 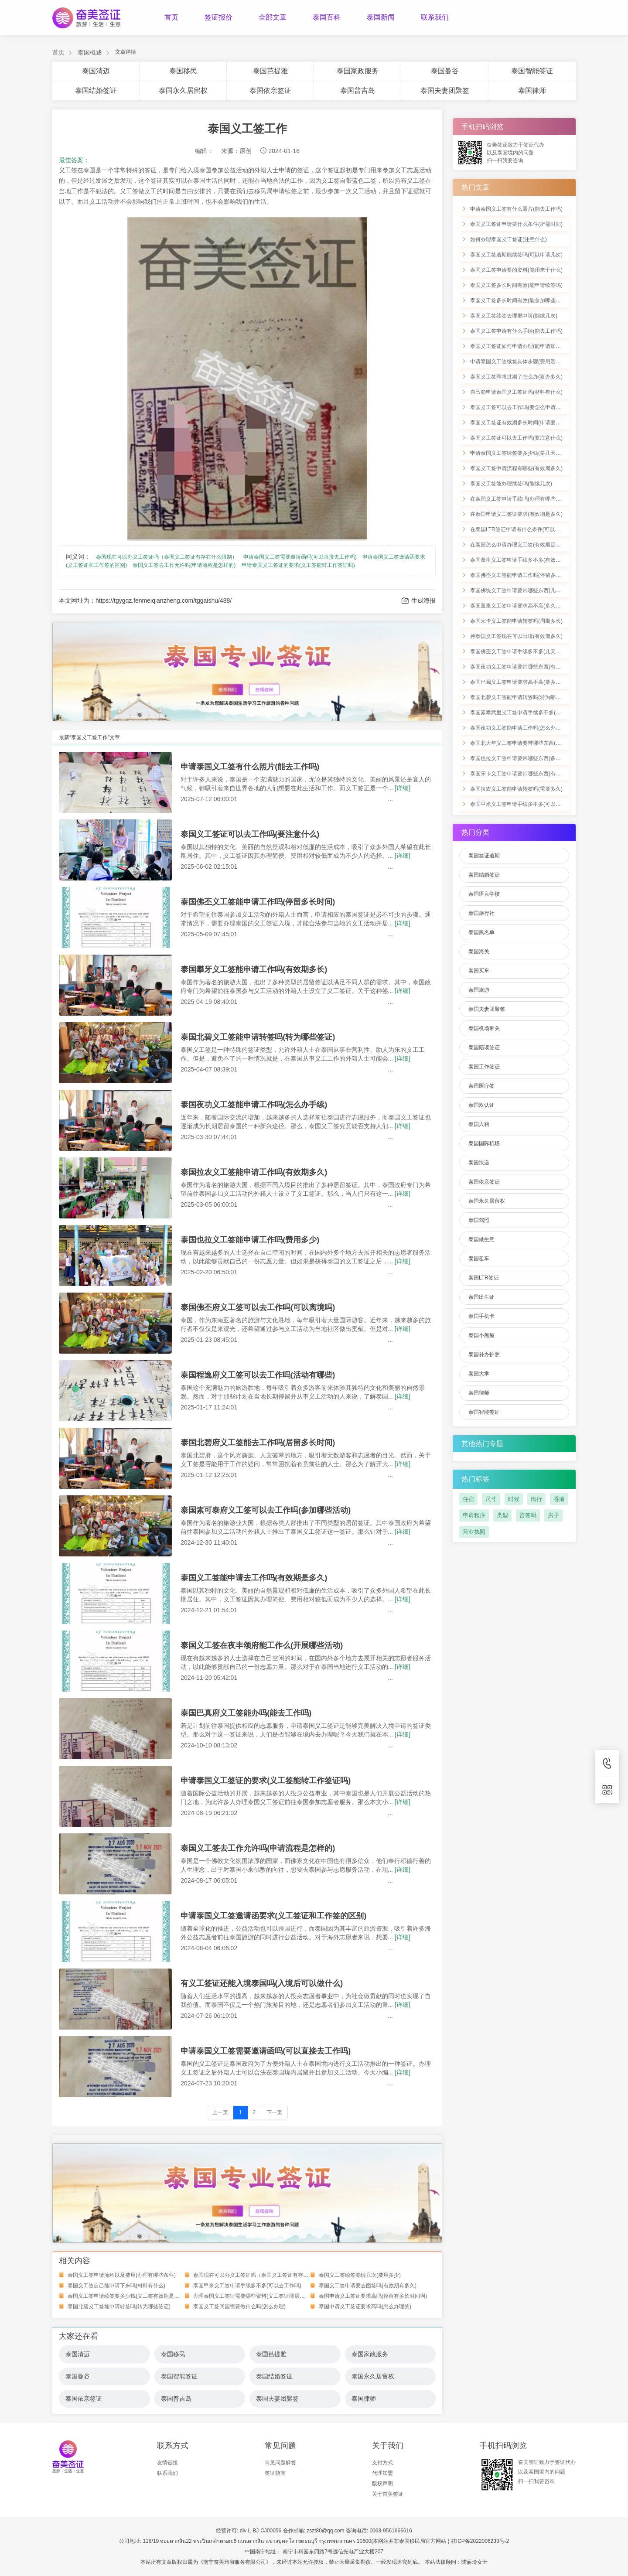 What do you see at coordinates (524, 774) in the screenshot?
I see `泰国宋卡义工签申请要带哪些东西(有效期几天)` at bounding box center [524, 774].